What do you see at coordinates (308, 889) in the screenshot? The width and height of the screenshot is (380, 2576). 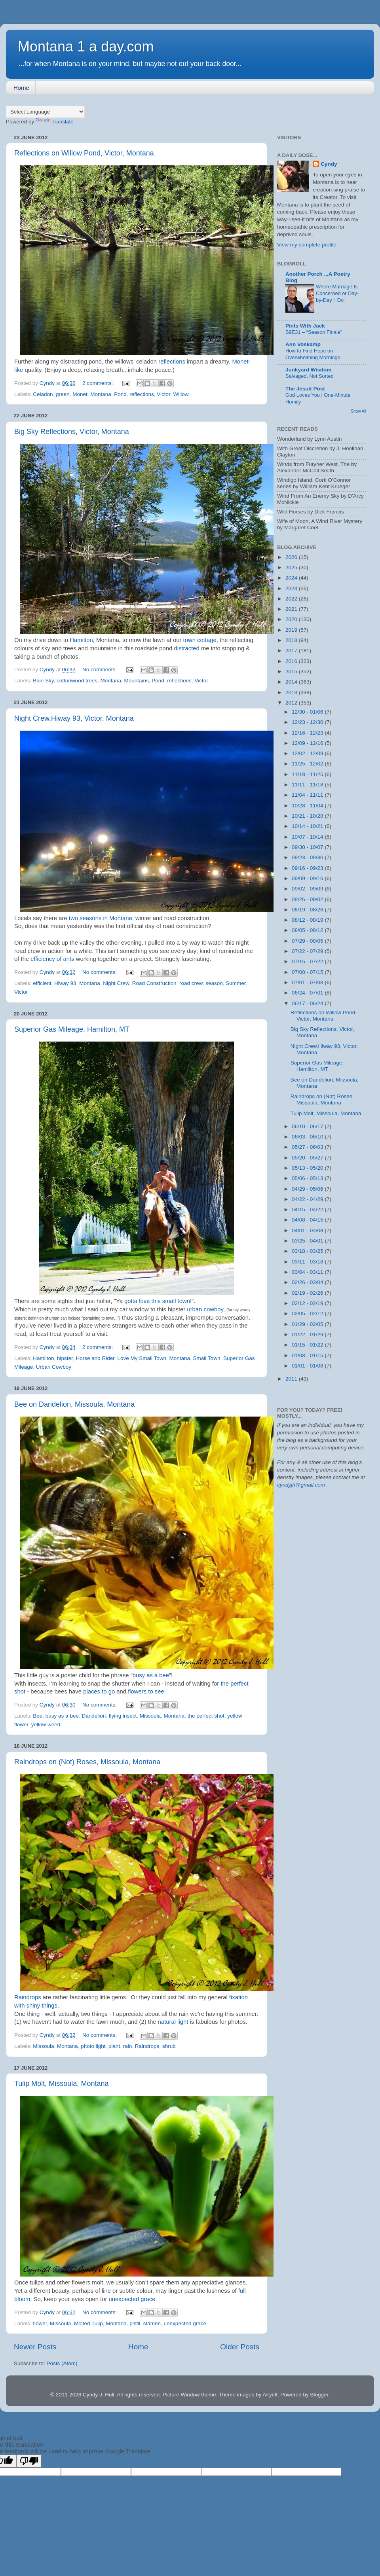 I see `09/02 - 09/09` at bounding box center [308, 889].